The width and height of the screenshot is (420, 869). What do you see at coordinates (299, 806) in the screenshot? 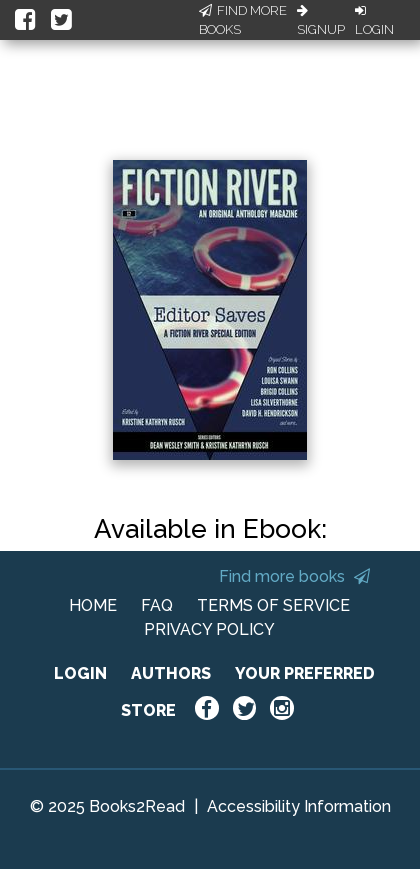
I see `Accessibility Information` at bounding box center [299, 806].